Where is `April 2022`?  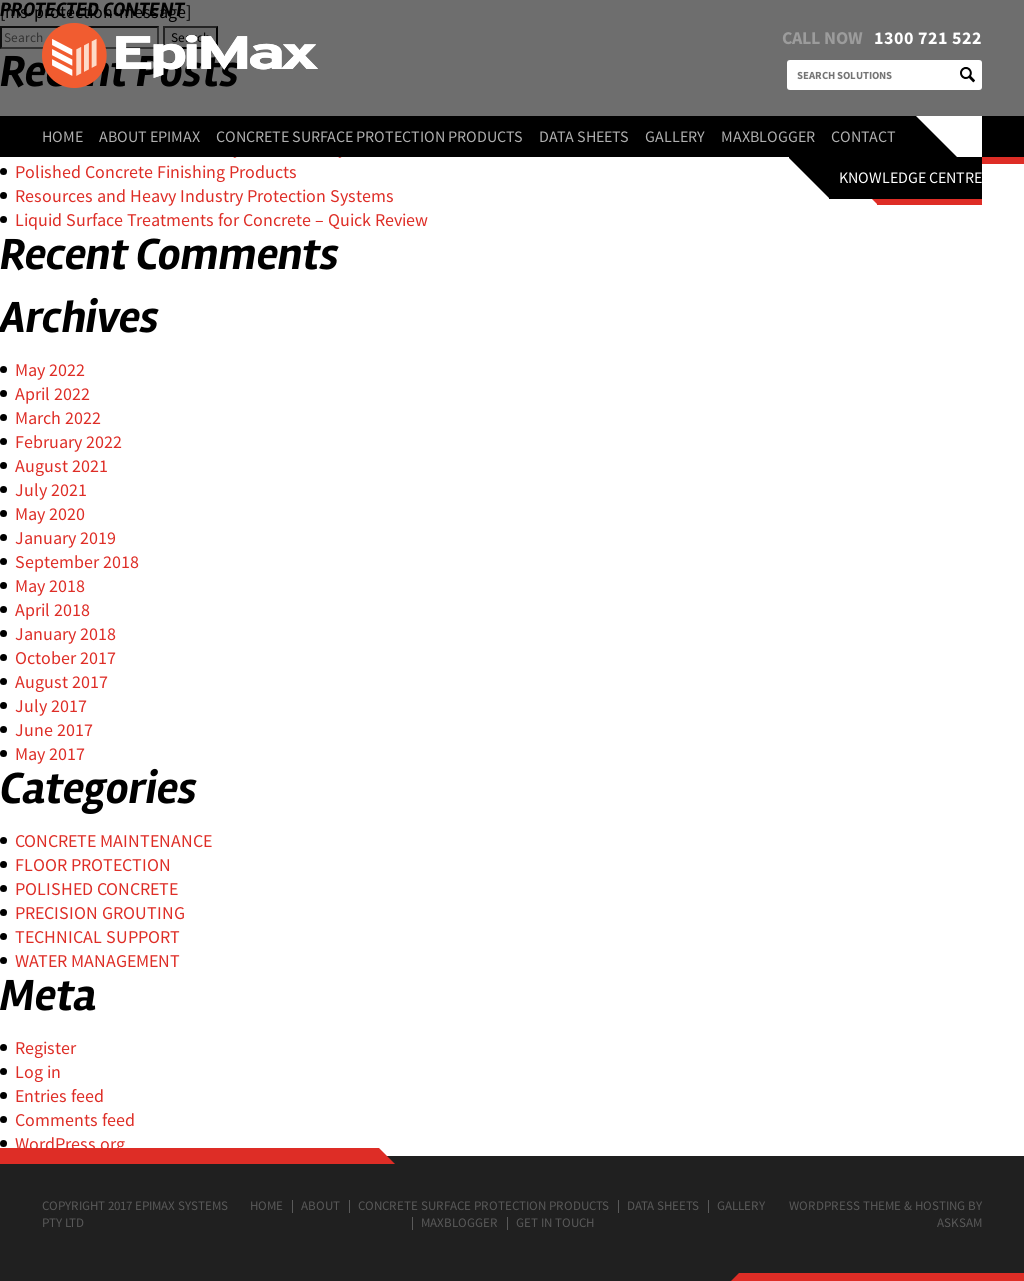 April 2022 is located at coordinates (52, 393).